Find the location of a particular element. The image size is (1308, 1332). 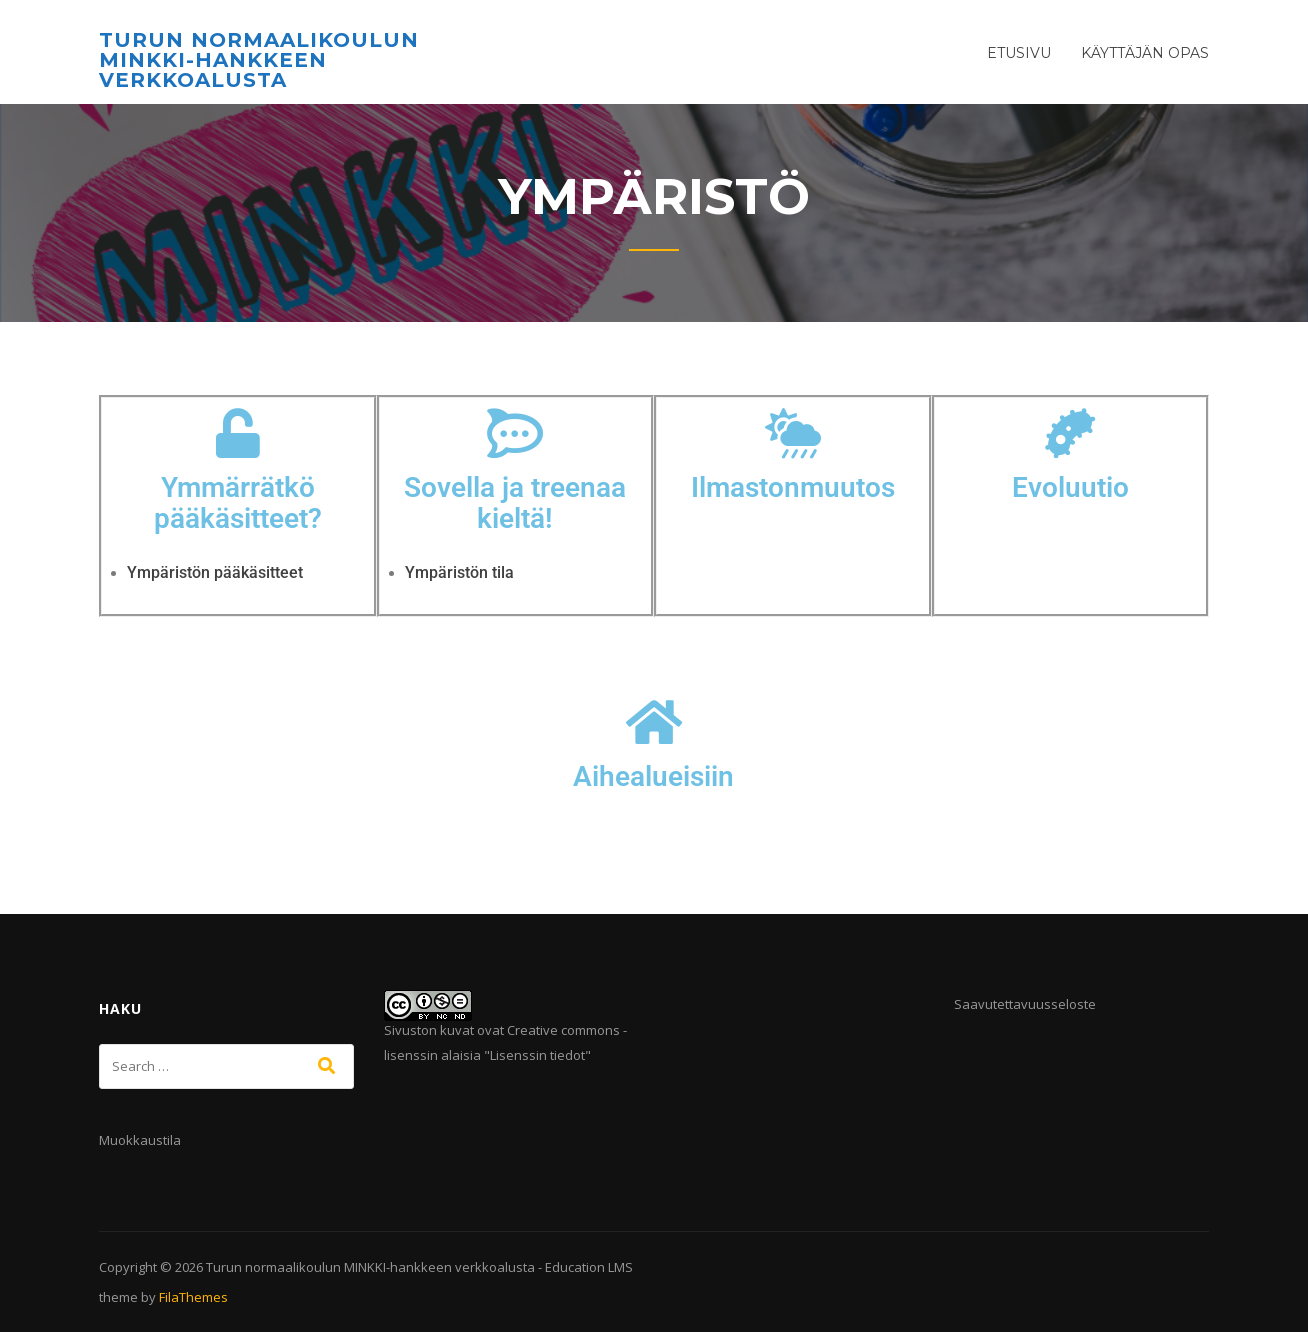

Ympäristön pääkäsitteet is located at coordinates (215, 572).